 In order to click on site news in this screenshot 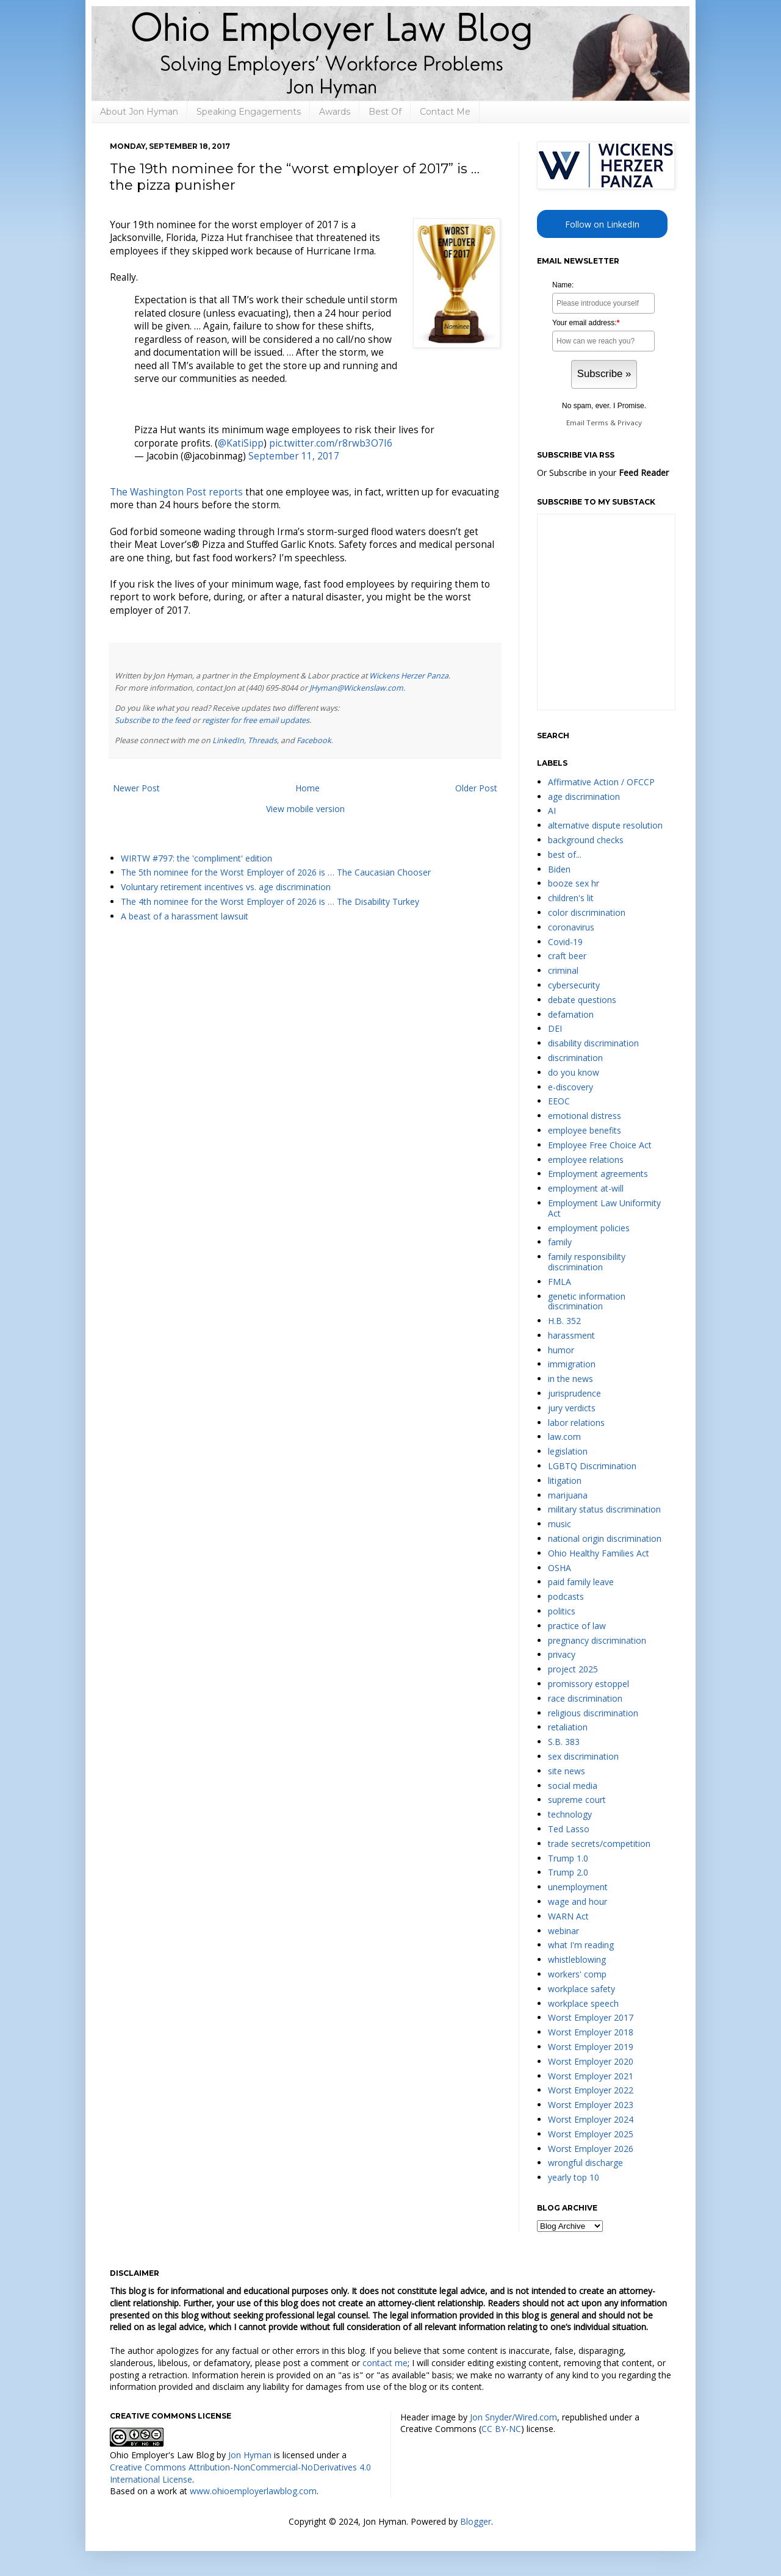, I will do `click(566, 1771)`.